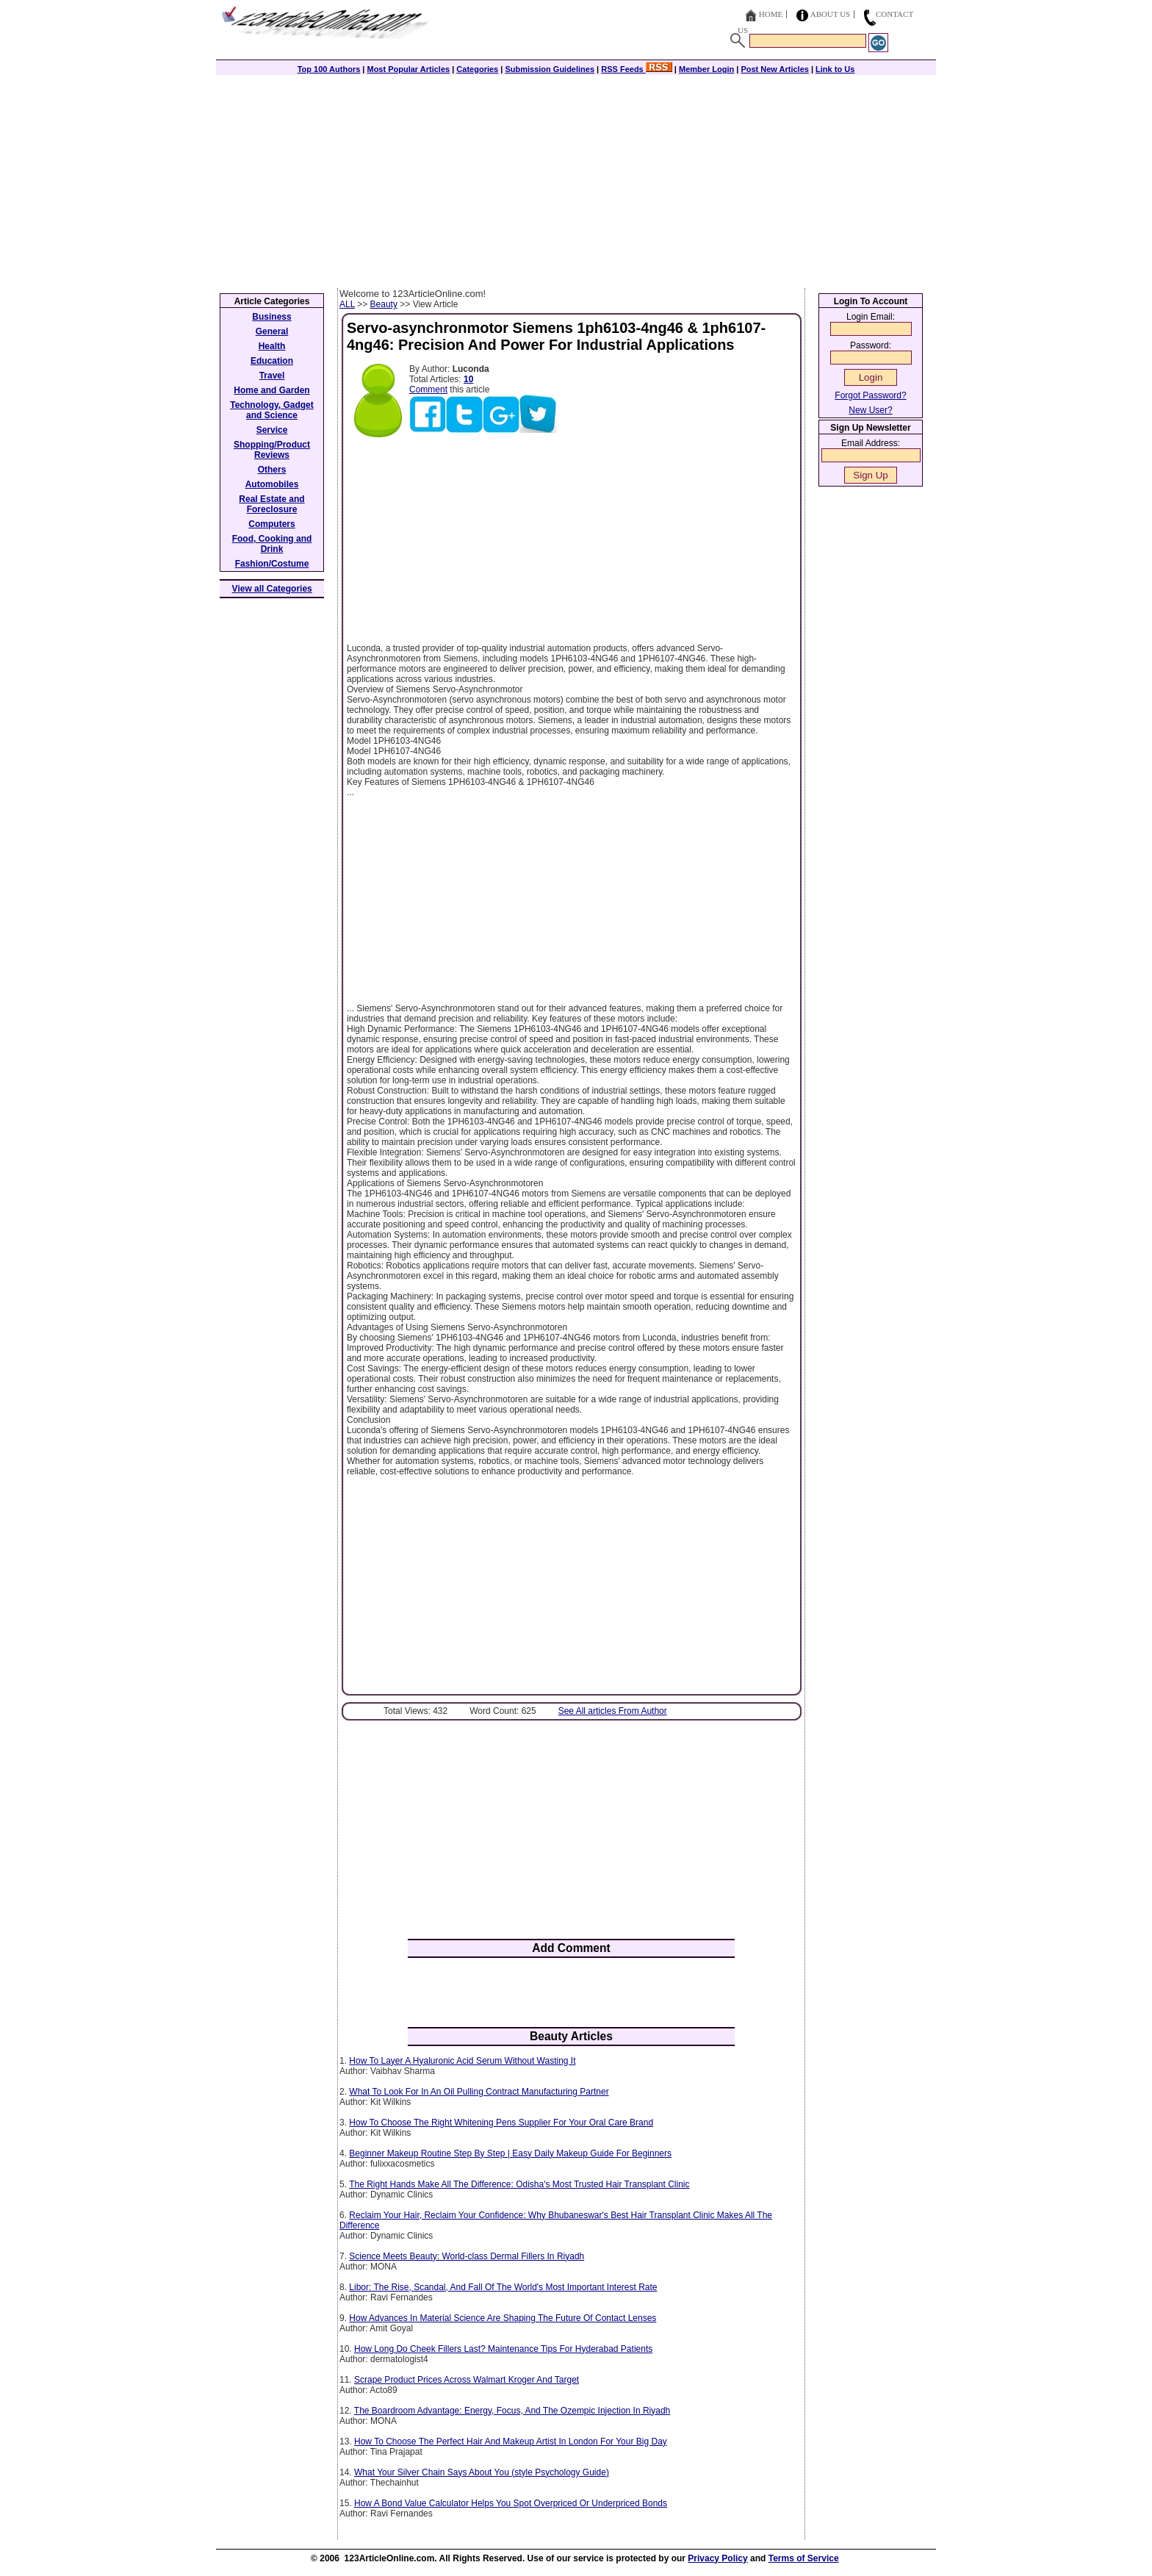  What do you see at coordinates (549, 69) in the screenshot?
I see `Submission Guidelines` at bounding box center [549, 69].